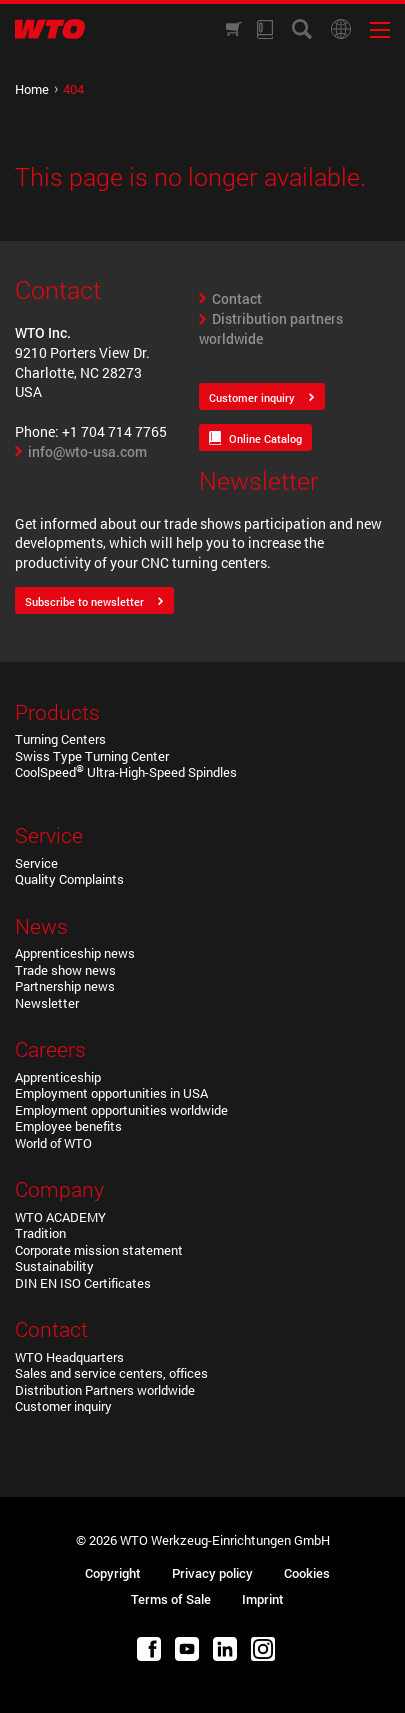 The width and height of the screenshot is (405, 1713). Describe the element at coordinates (237, 298) in the screenshot. I see `Contact` at that location.